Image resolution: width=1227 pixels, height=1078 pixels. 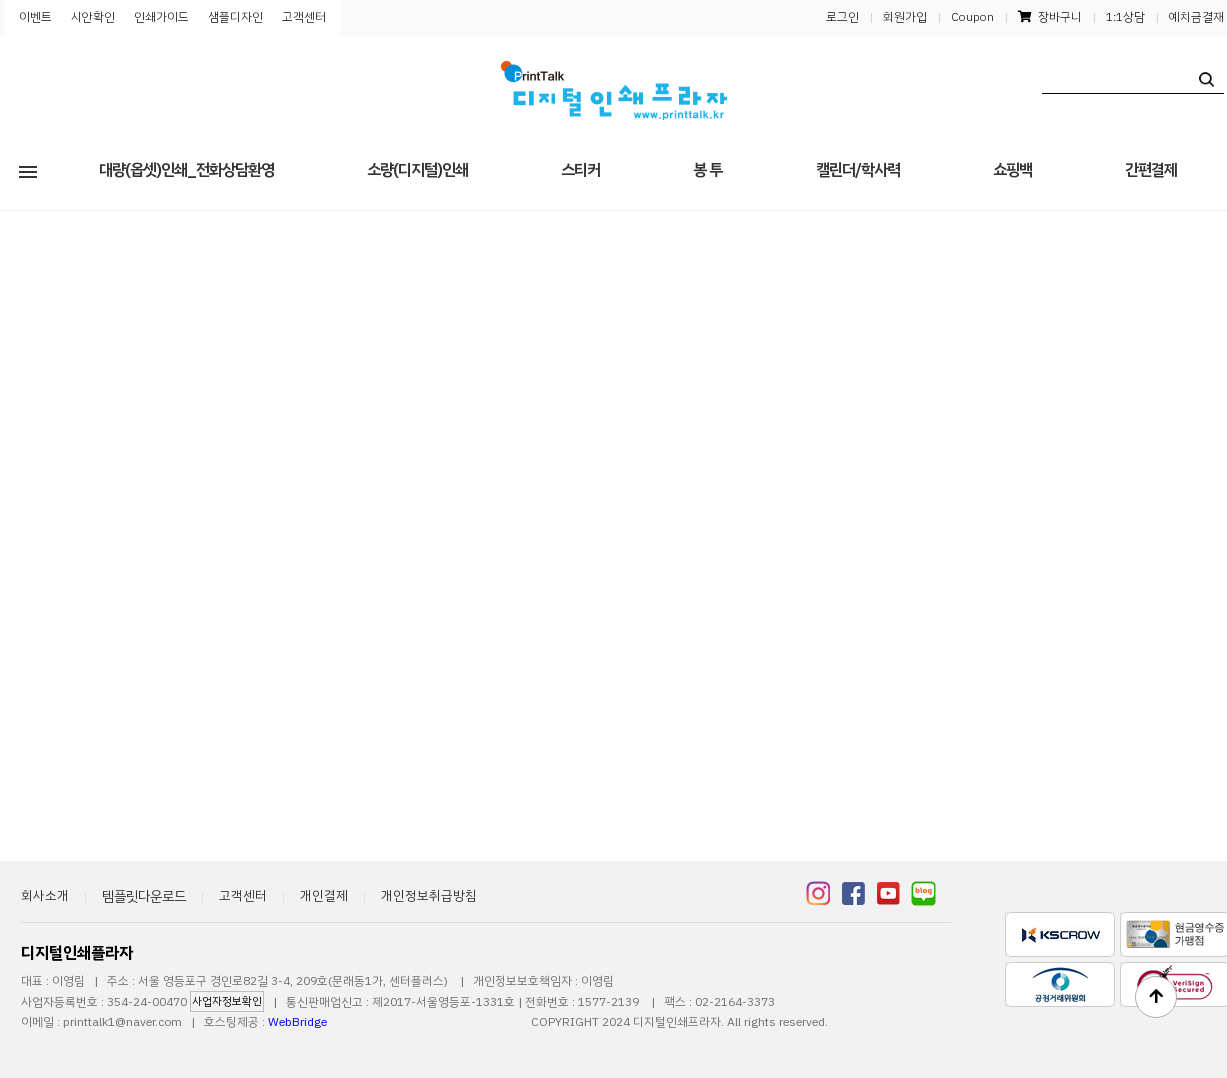 What do you see at coordinates (186, 170) in the screenshot?
I see `대량(옵셋)인쇄_전화상담환영` at bounding box center [186, 170].